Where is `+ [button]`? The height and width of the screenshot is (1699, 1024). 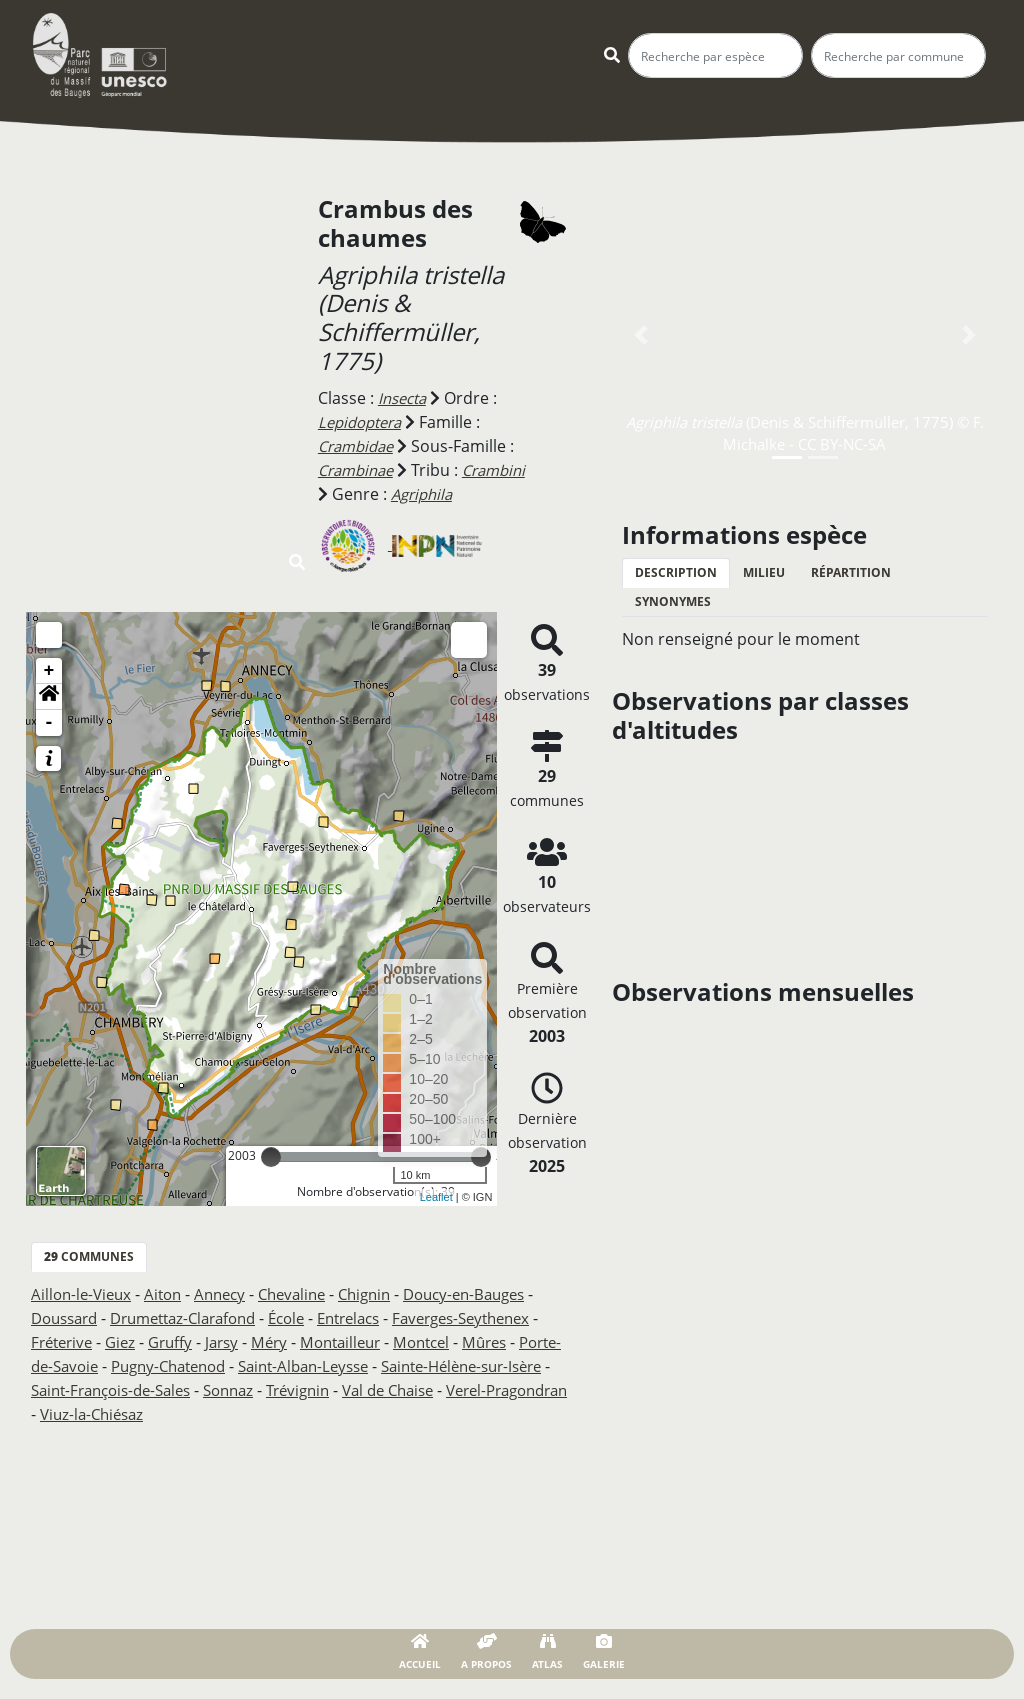
+ [button] is located at coordinates (49, 671).